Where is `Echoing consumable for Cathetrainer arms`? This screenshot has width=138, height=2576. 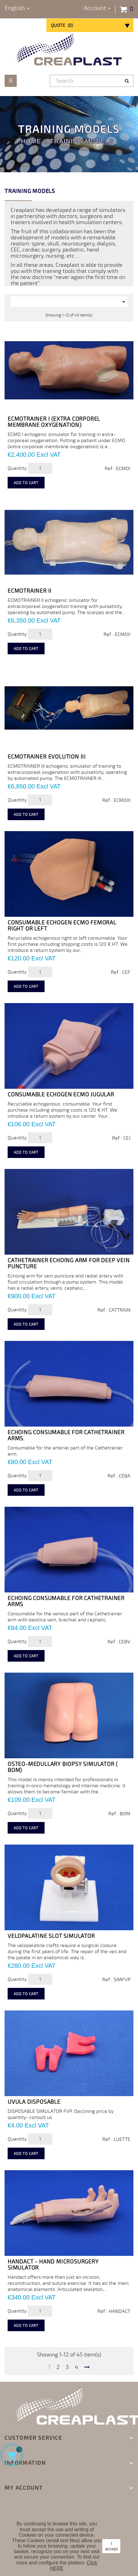 Echoing consumable for Cathetrainer arms is located at coordinates (66, 1601).